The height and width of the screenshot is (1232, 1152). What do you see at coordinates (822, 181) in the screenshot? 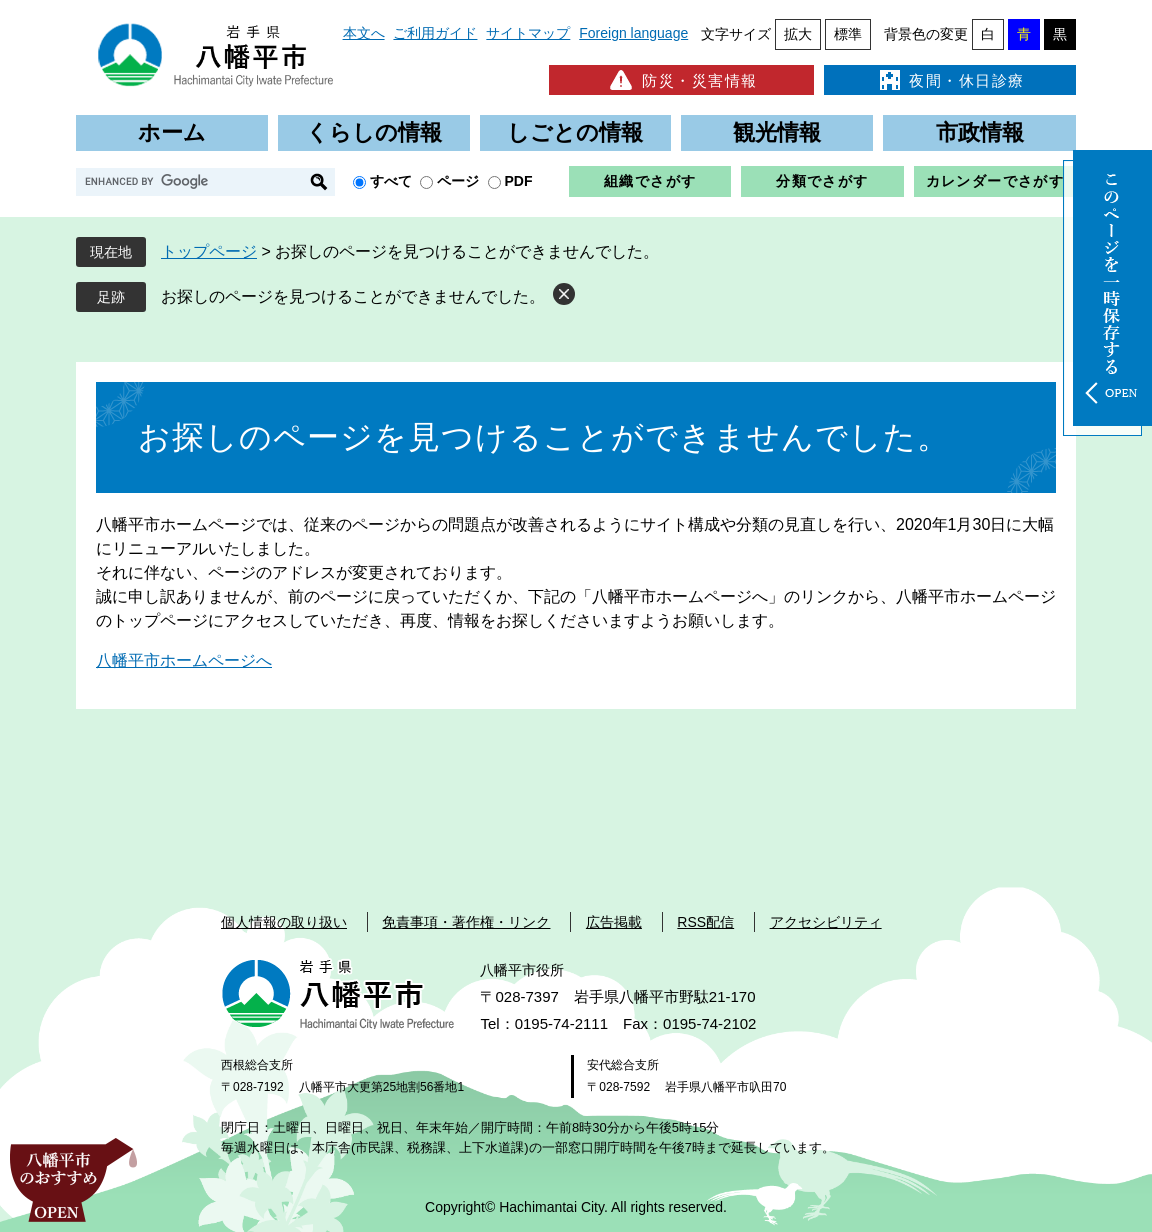
I see `分類でさがす` at bounding box center [822, 181].